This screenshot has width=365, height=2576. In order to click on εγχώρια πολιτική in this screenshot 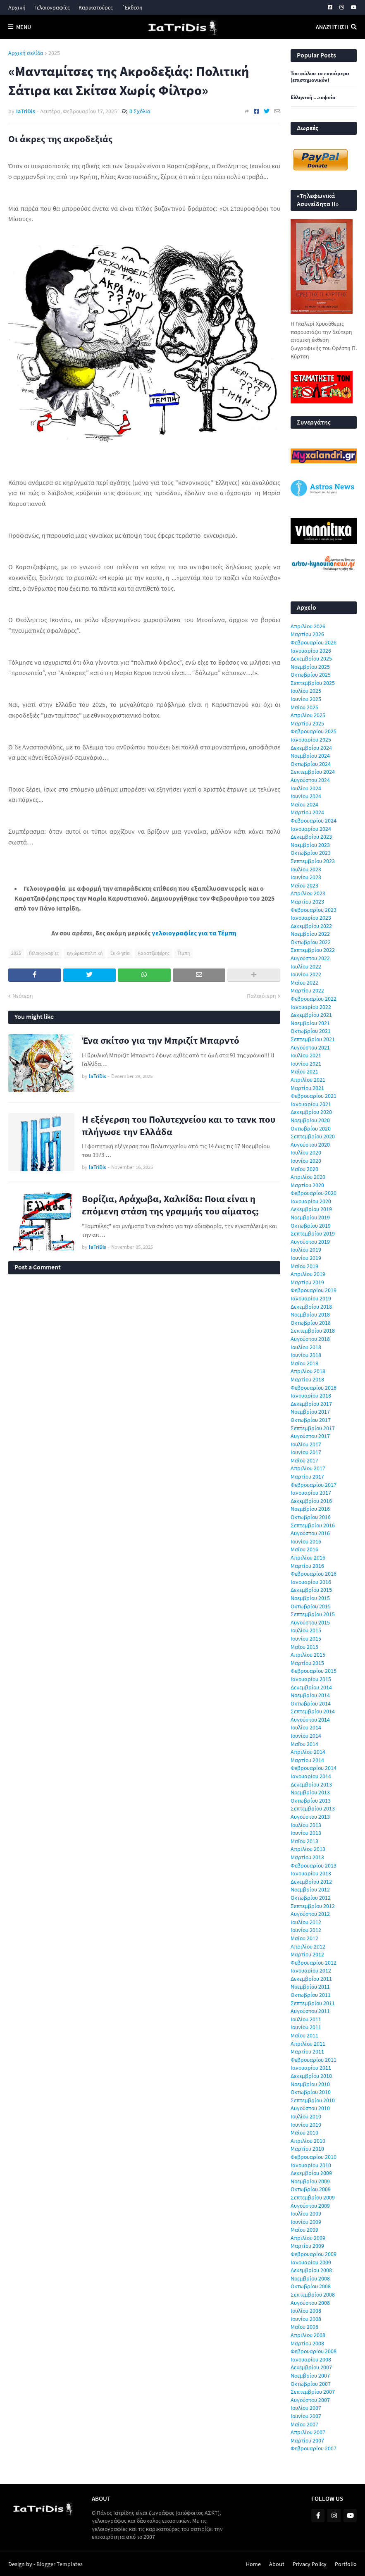, I will do `click(85, 953)`.